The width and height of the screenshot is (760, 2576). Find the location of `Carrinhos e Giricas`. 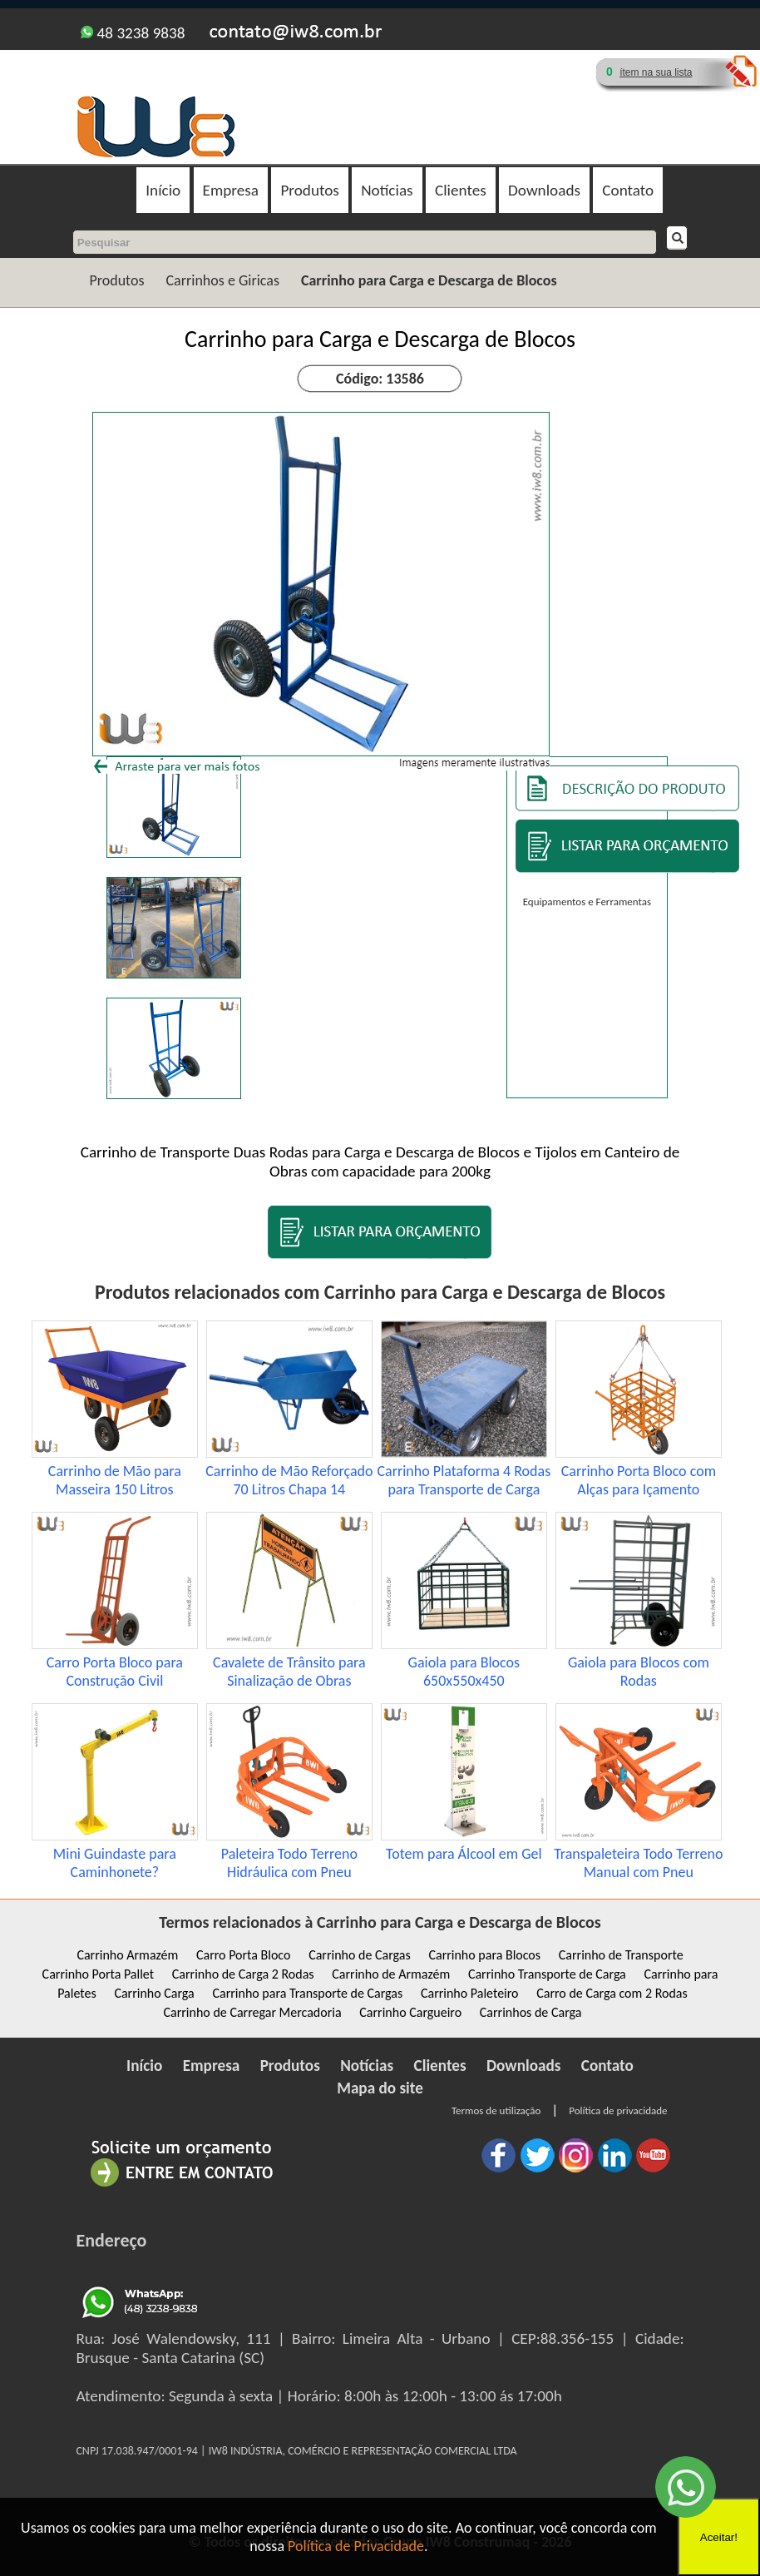

Carrinhos e Giricas is located at coordinates (222, 280).